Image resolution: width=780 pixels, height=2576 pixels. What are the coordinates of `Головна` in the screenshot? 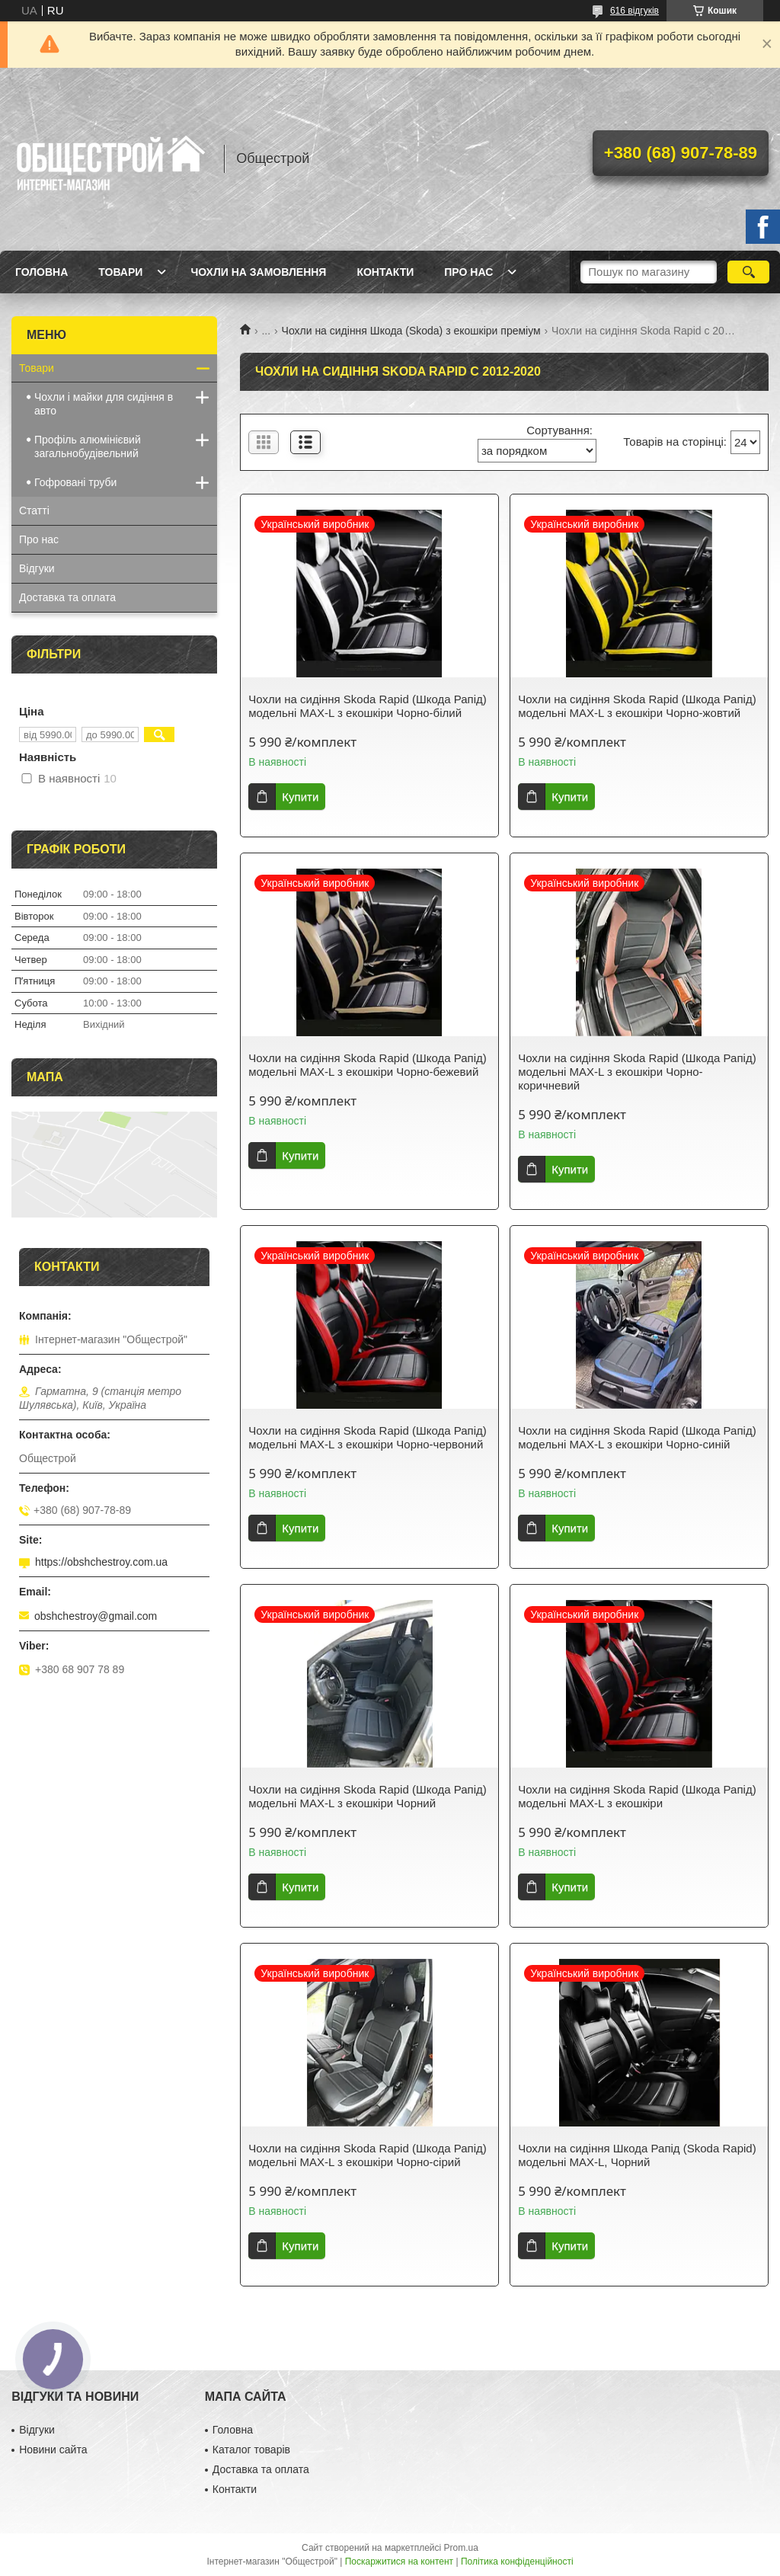 It's located at (41, 272).